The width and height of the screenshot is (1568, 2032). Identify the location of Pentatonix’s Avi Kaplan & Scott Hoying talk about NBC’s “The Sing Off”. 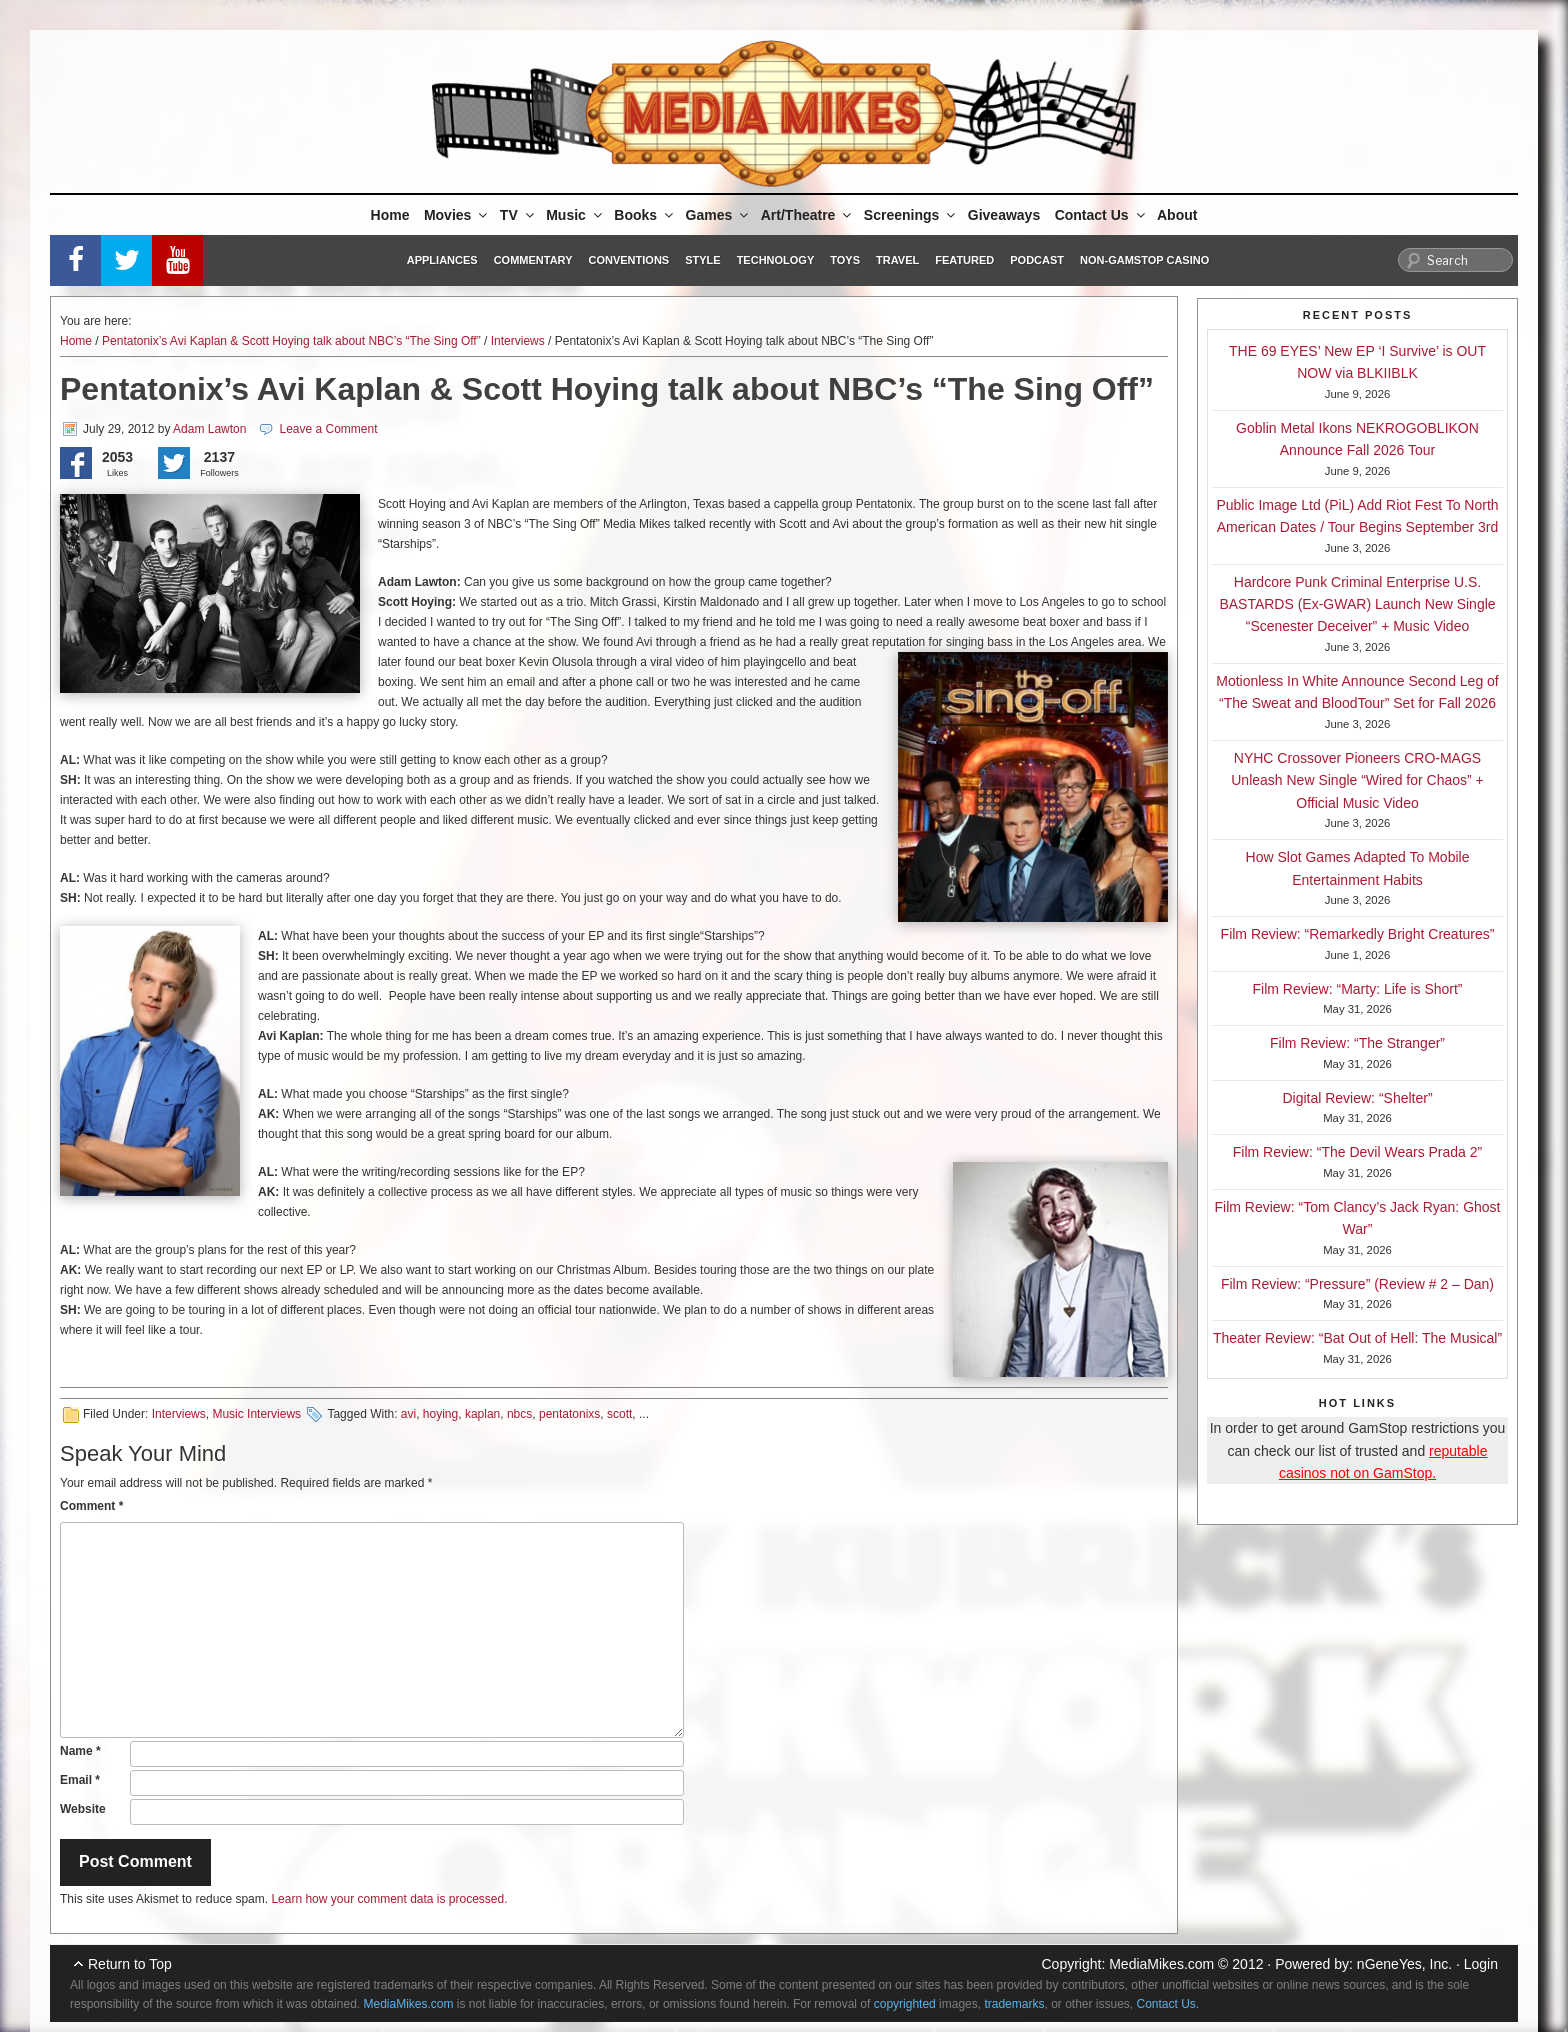
(291, 341).